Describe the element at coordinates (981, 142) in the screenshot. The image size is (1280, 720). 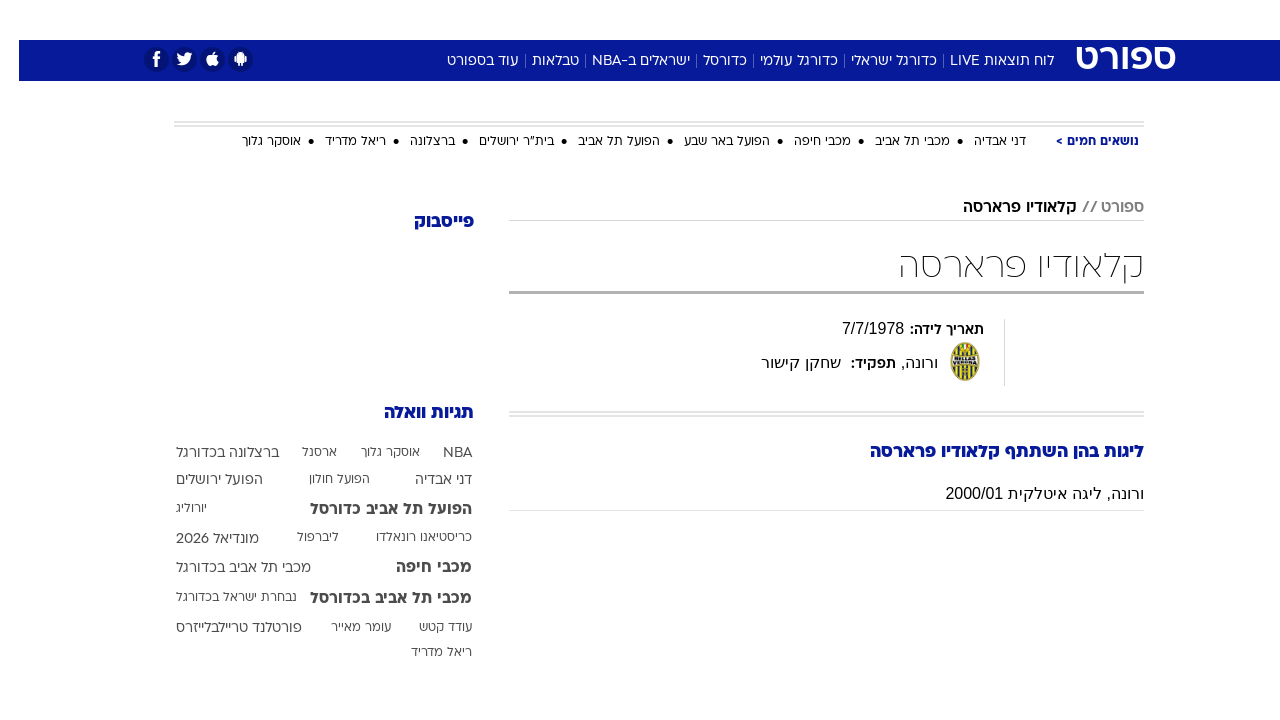
I see `דני אבדיה` at that location.